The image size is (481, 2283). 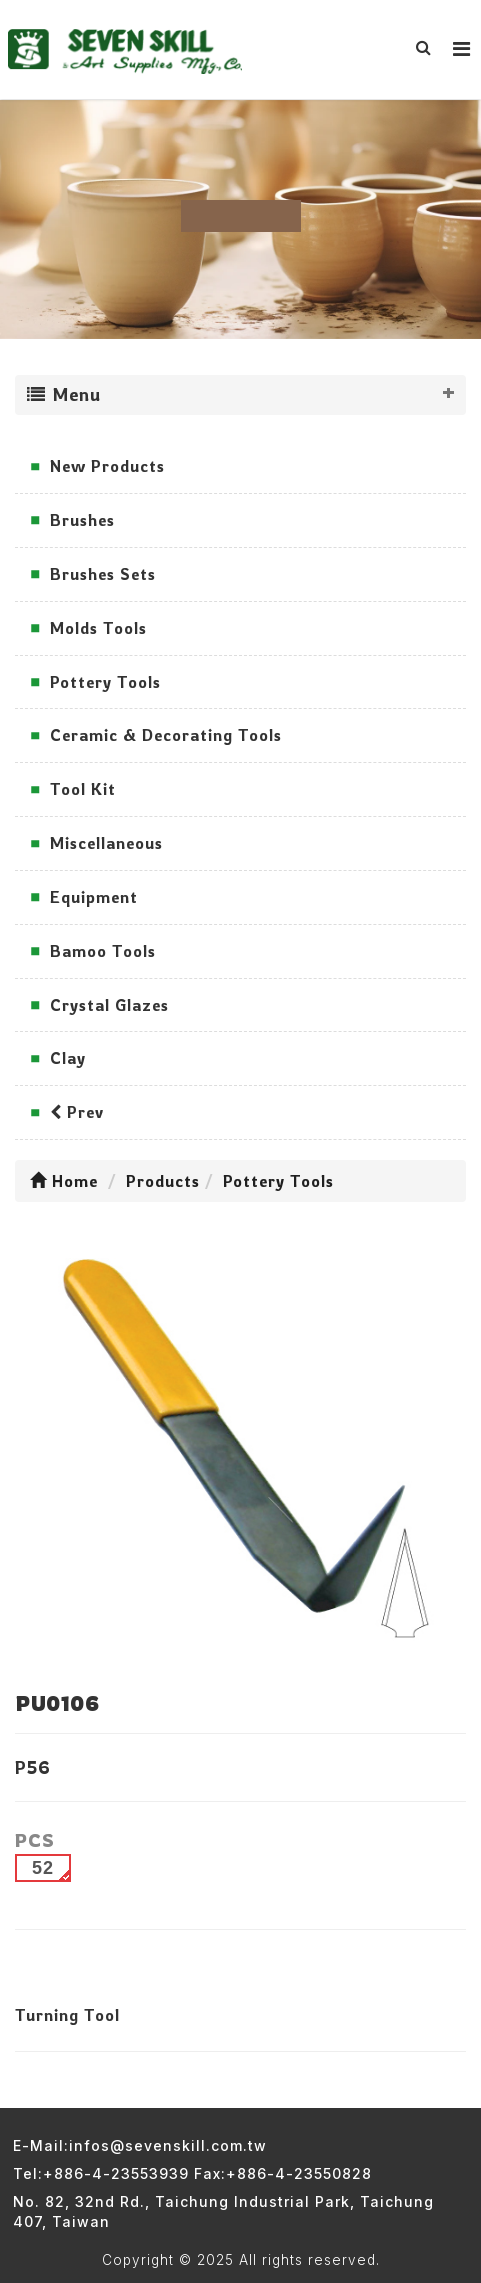 What do you see at coordinates (103, 574) in the screenshot?
I see `Brushes Sets` at bounding box center [103, 574].